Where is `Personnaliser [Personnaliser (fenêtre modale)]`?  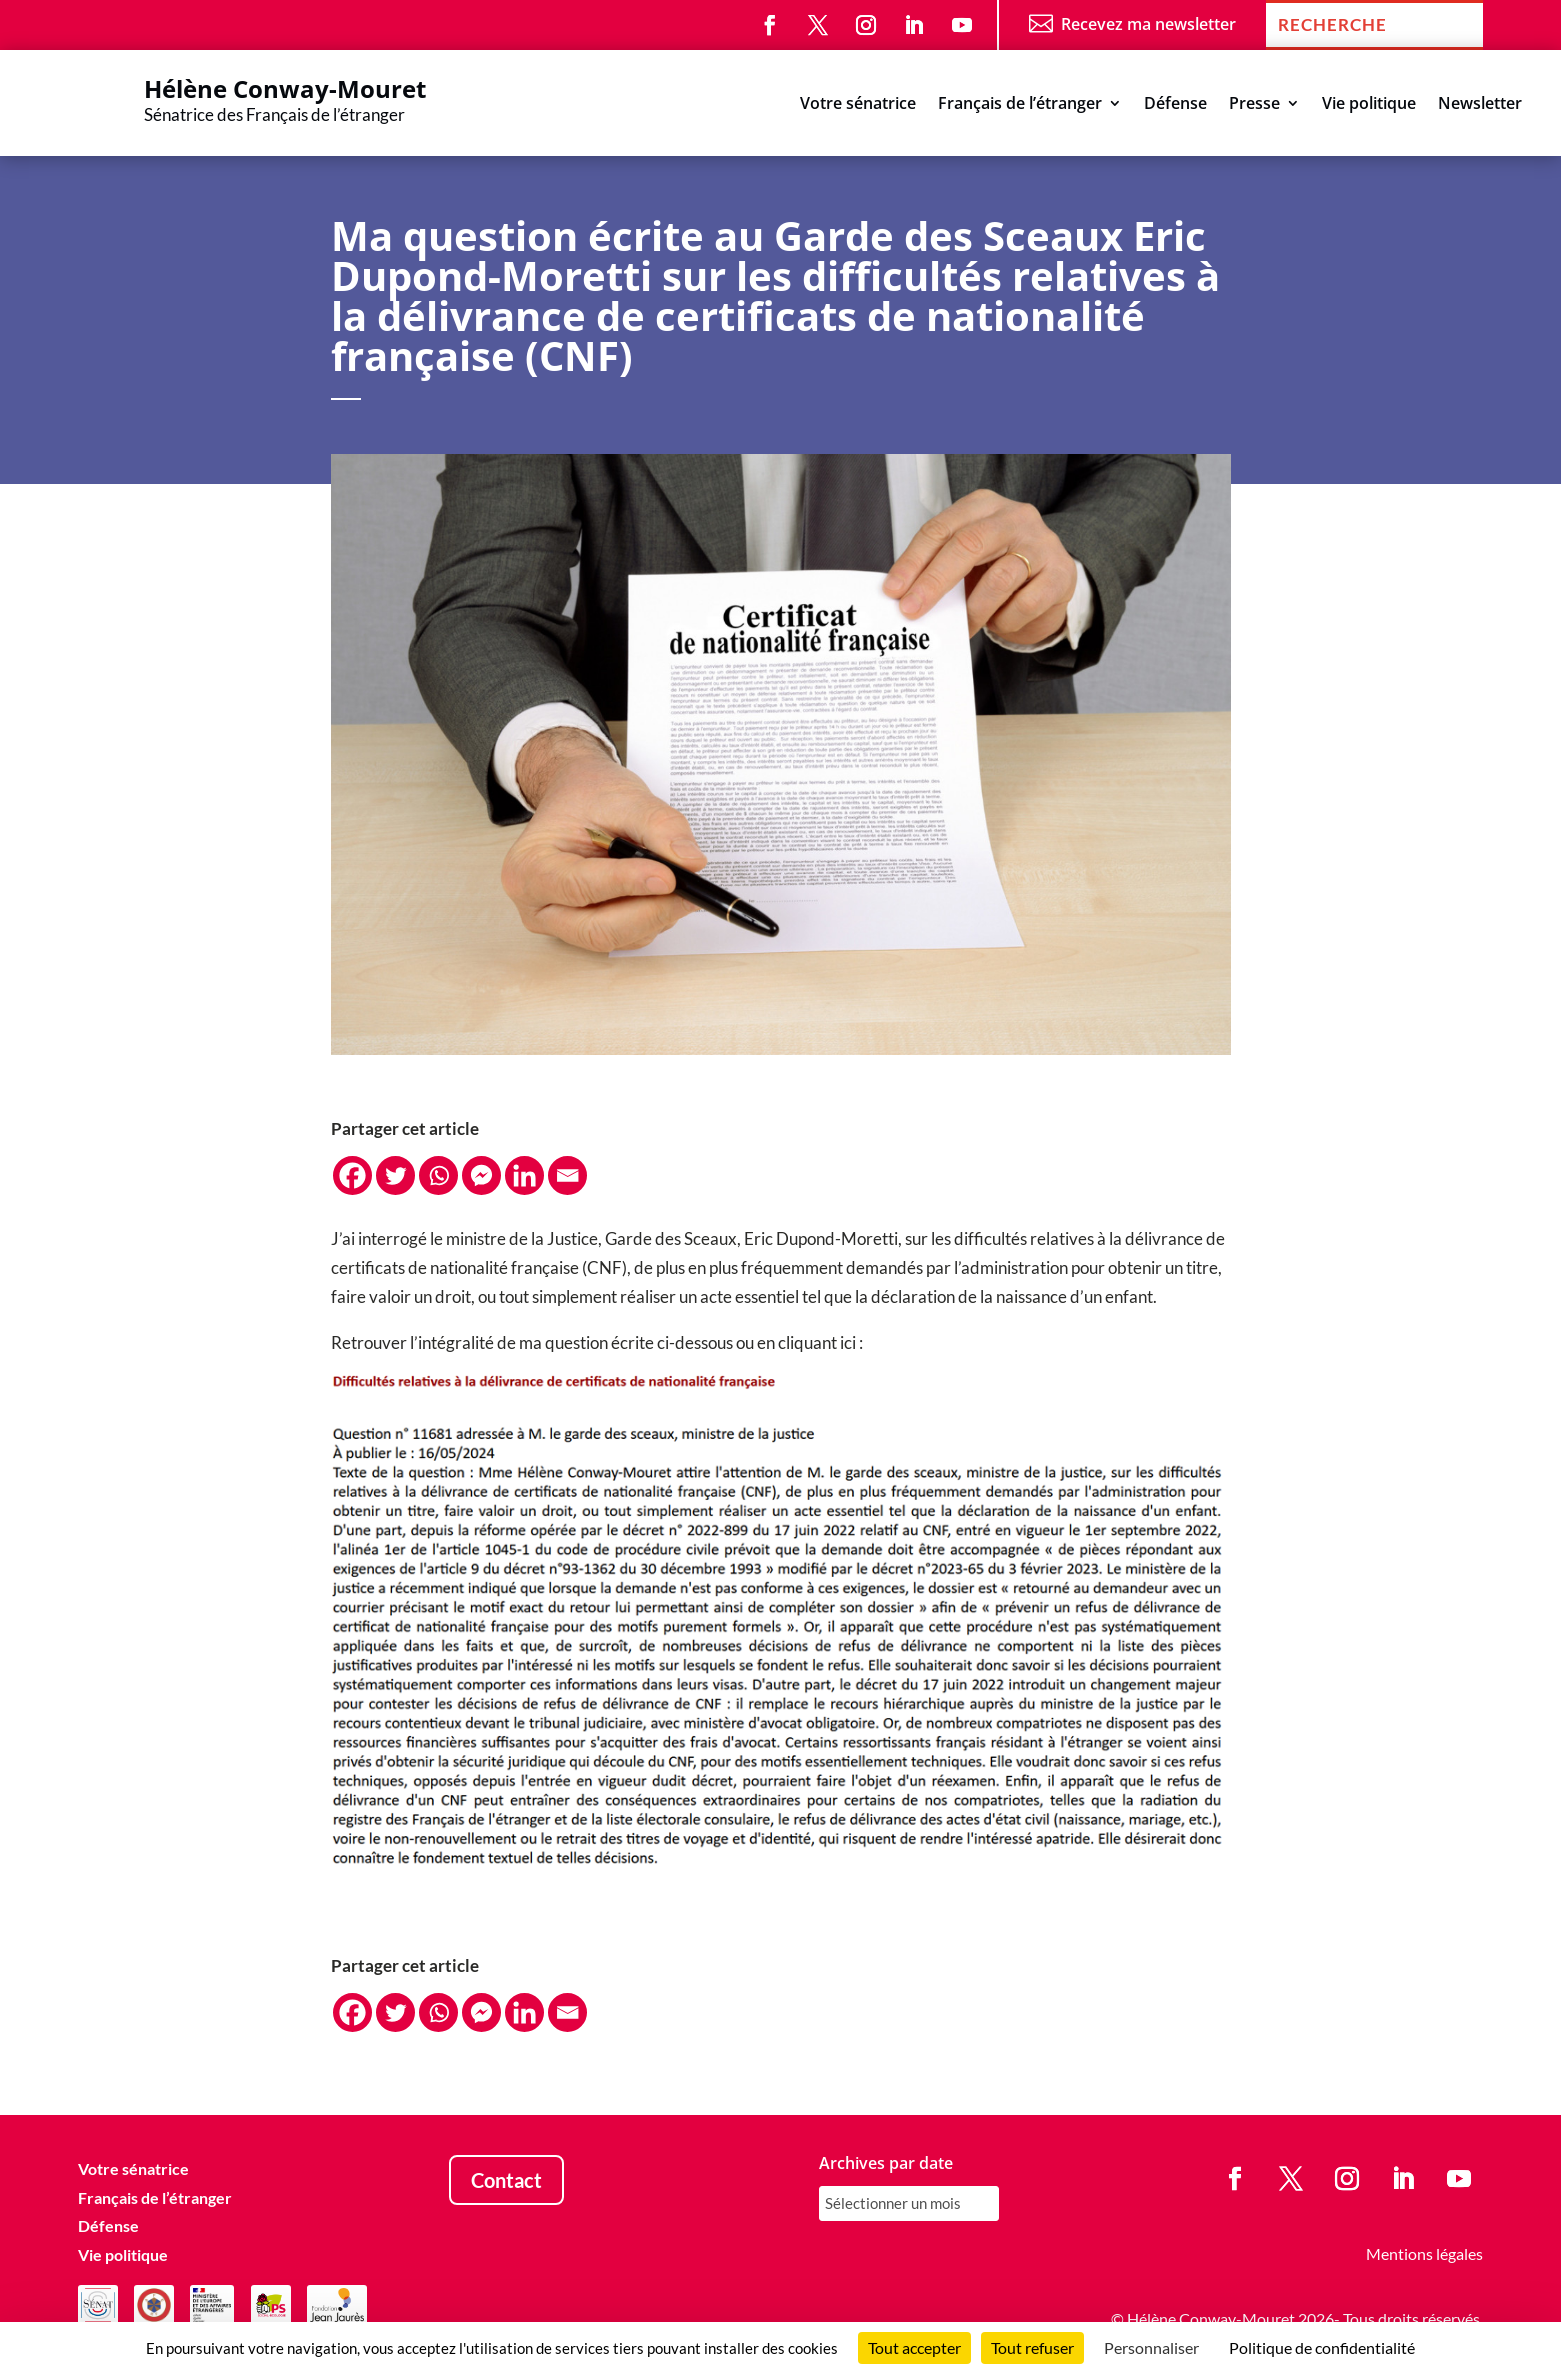
Personnaliser [Personnaliser (fenêtre modale)] is located at coordinates (1151, 2347).